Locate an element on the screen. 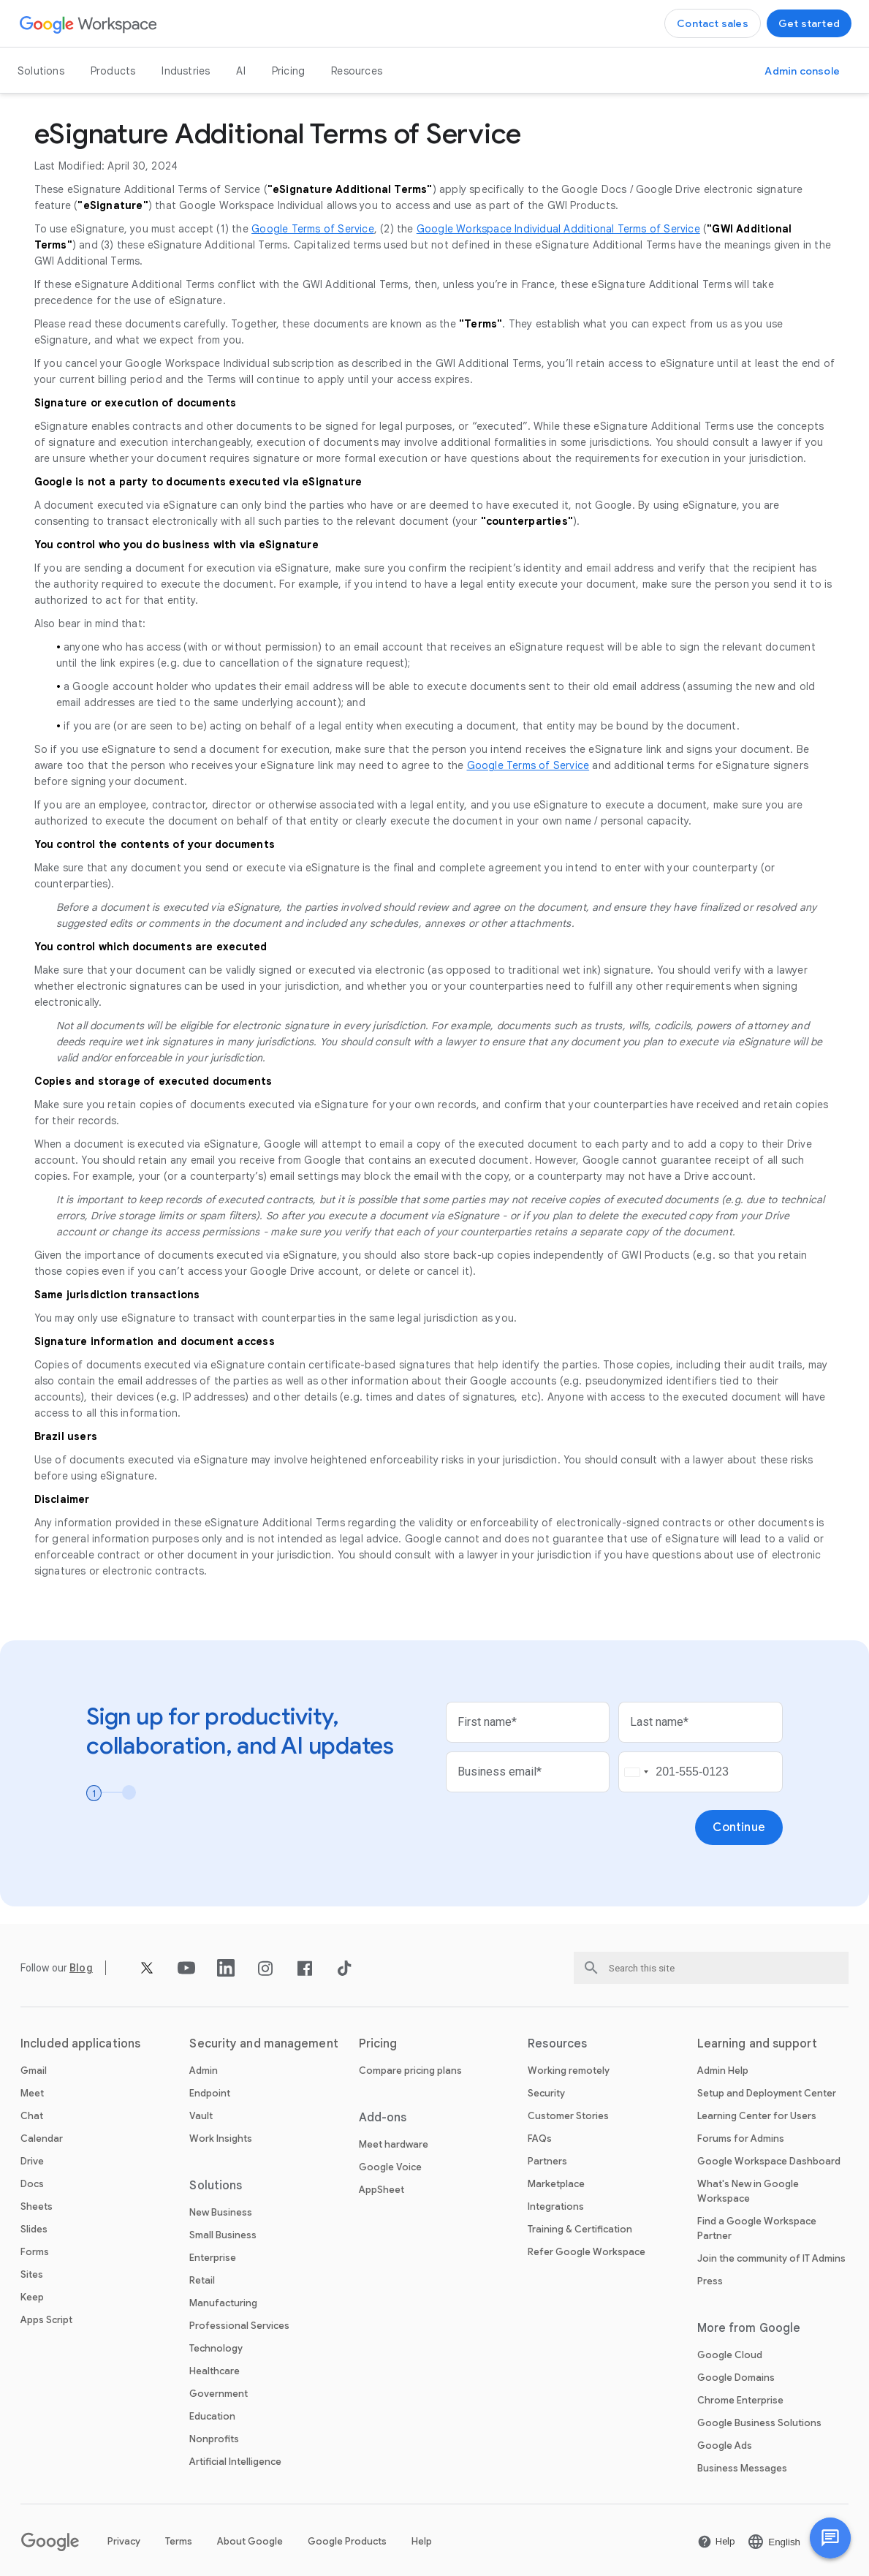  Pricing [Open the Pricing page] is located at coordinates (288, 70).